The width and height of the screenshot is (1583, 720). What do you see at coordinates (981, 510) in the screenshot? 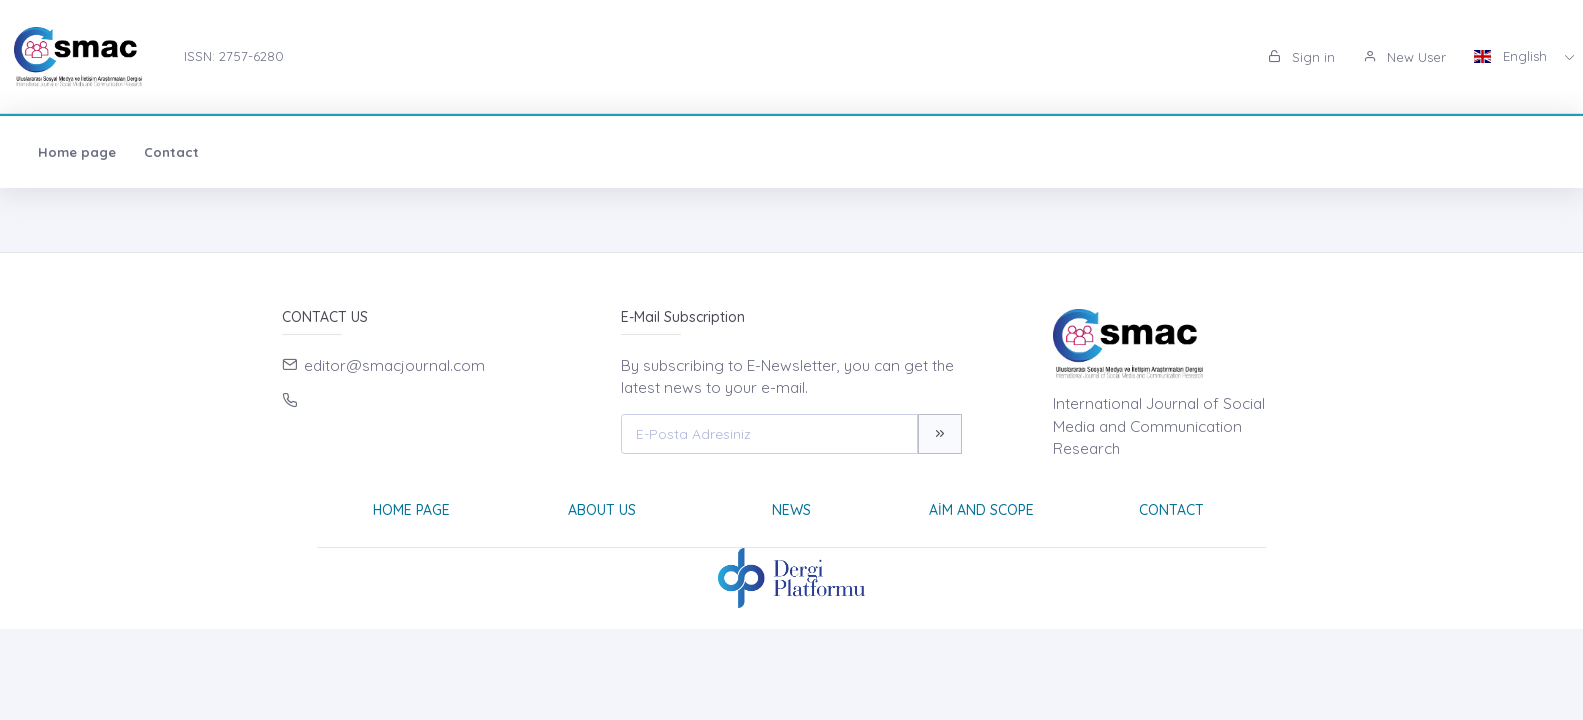
I see `Aim and Scope` at bounding box center [981, 510].